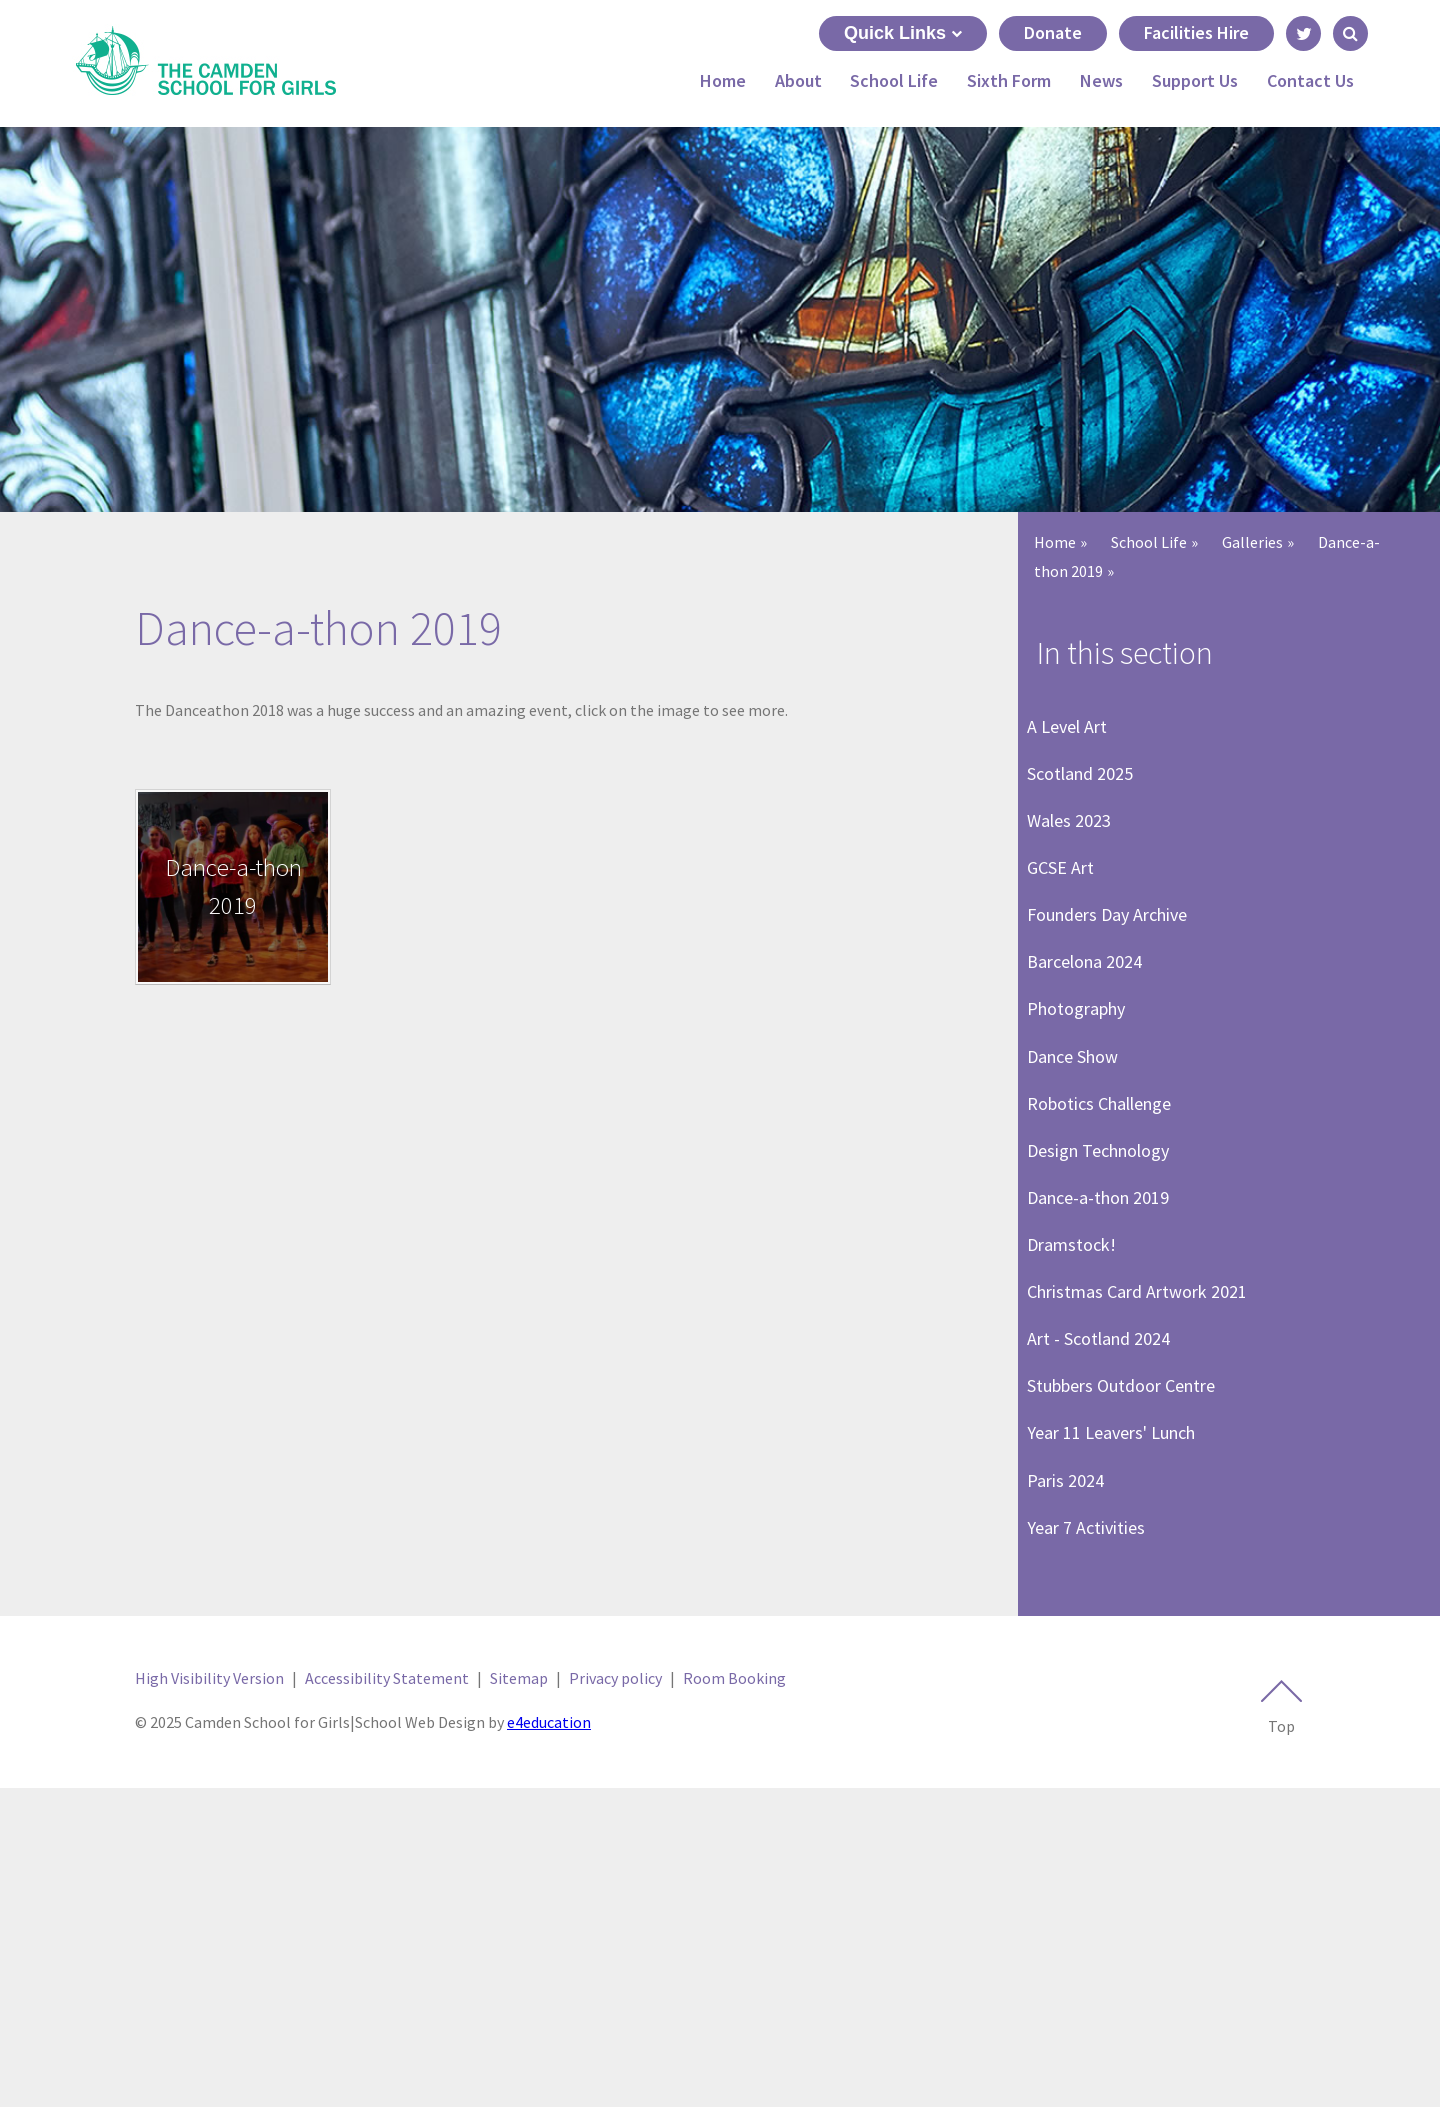 This screenshot has width=1440, height=2107. I want to click on Stubbers Outdoor Centre, so click(1130, 1642).